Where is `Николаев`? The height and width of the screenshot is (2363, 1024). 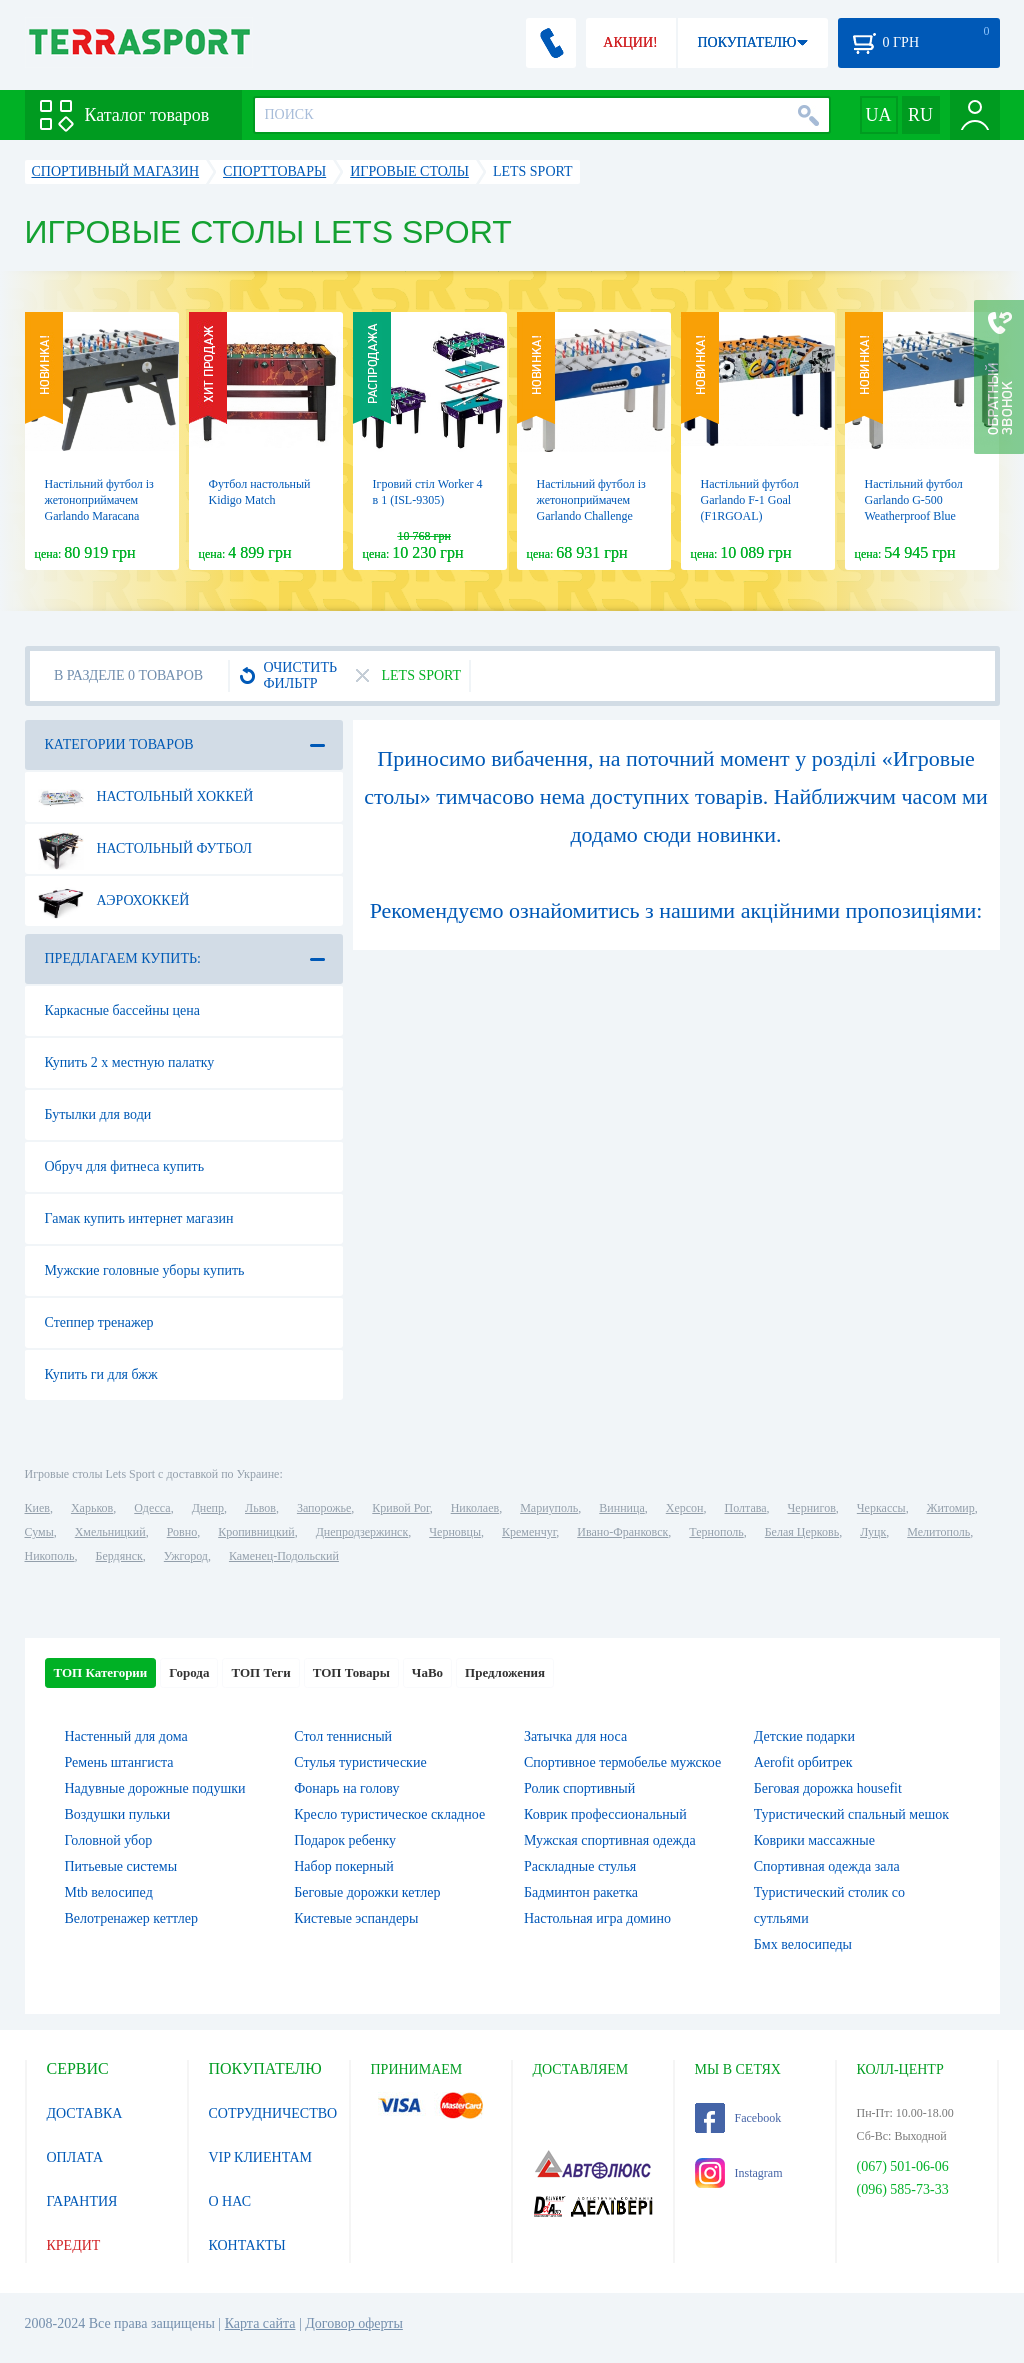 Николаев is located at coordinates (475, 1508).